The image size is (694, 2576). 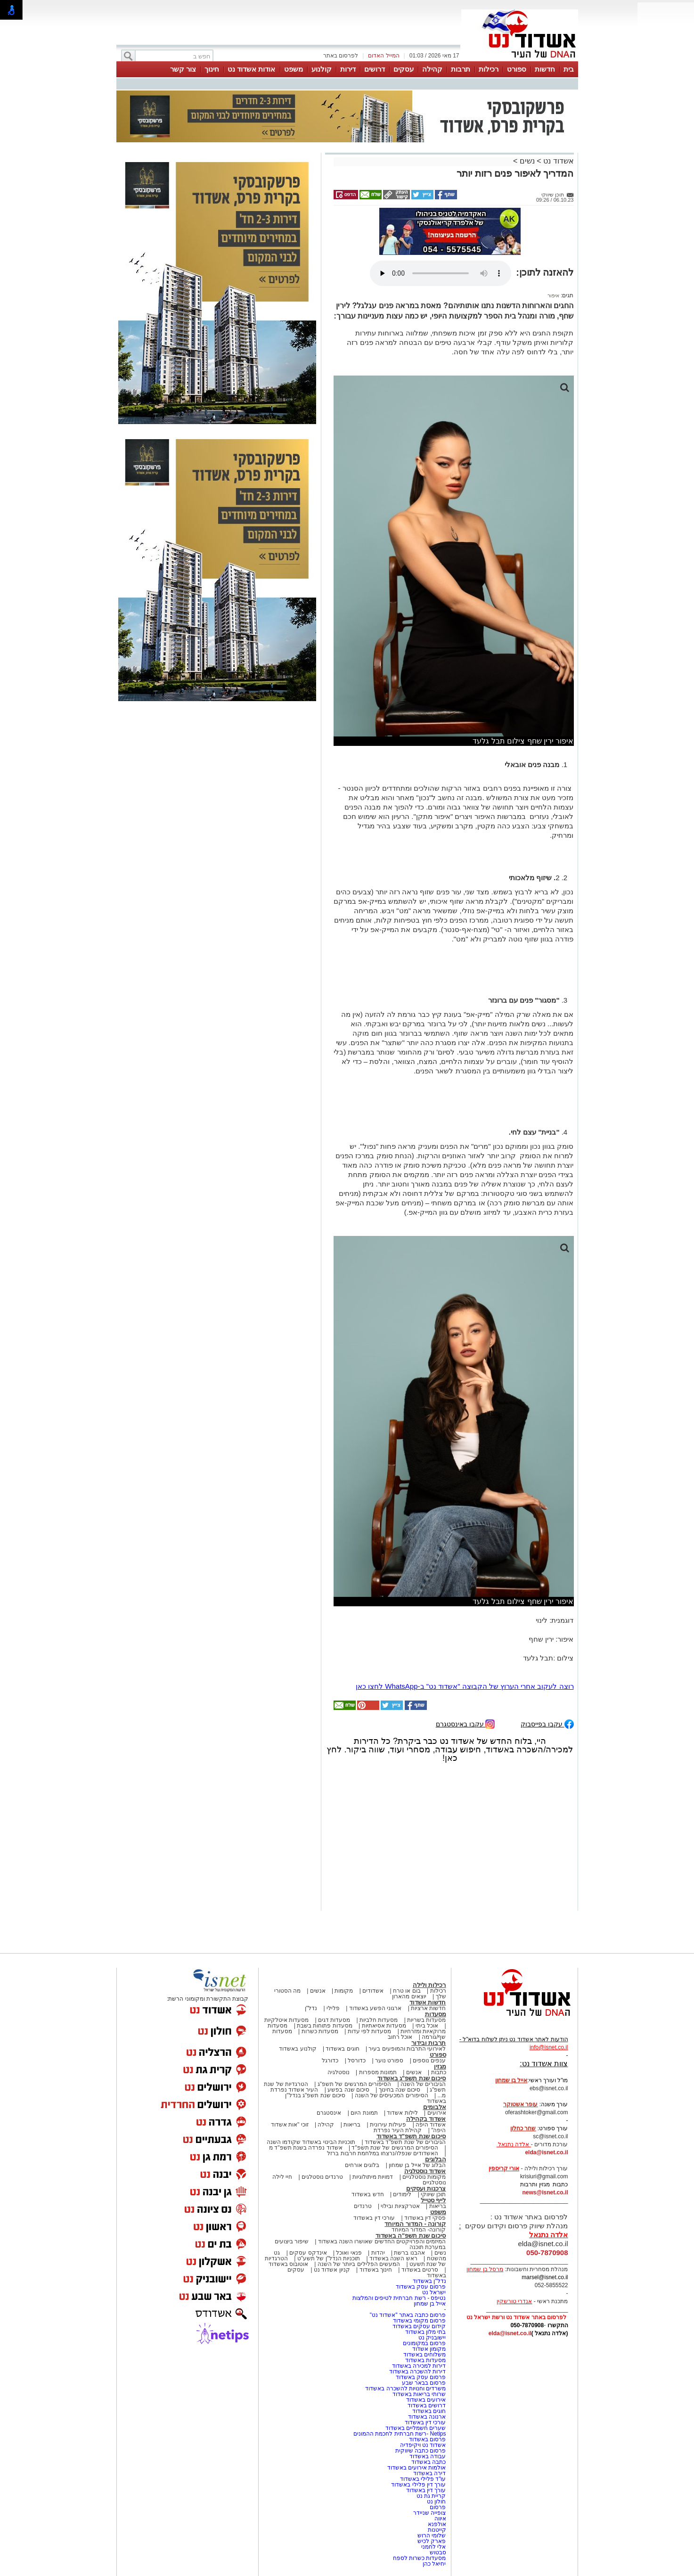 I want to click on תמונת היום, so click(x=364, y=2113).